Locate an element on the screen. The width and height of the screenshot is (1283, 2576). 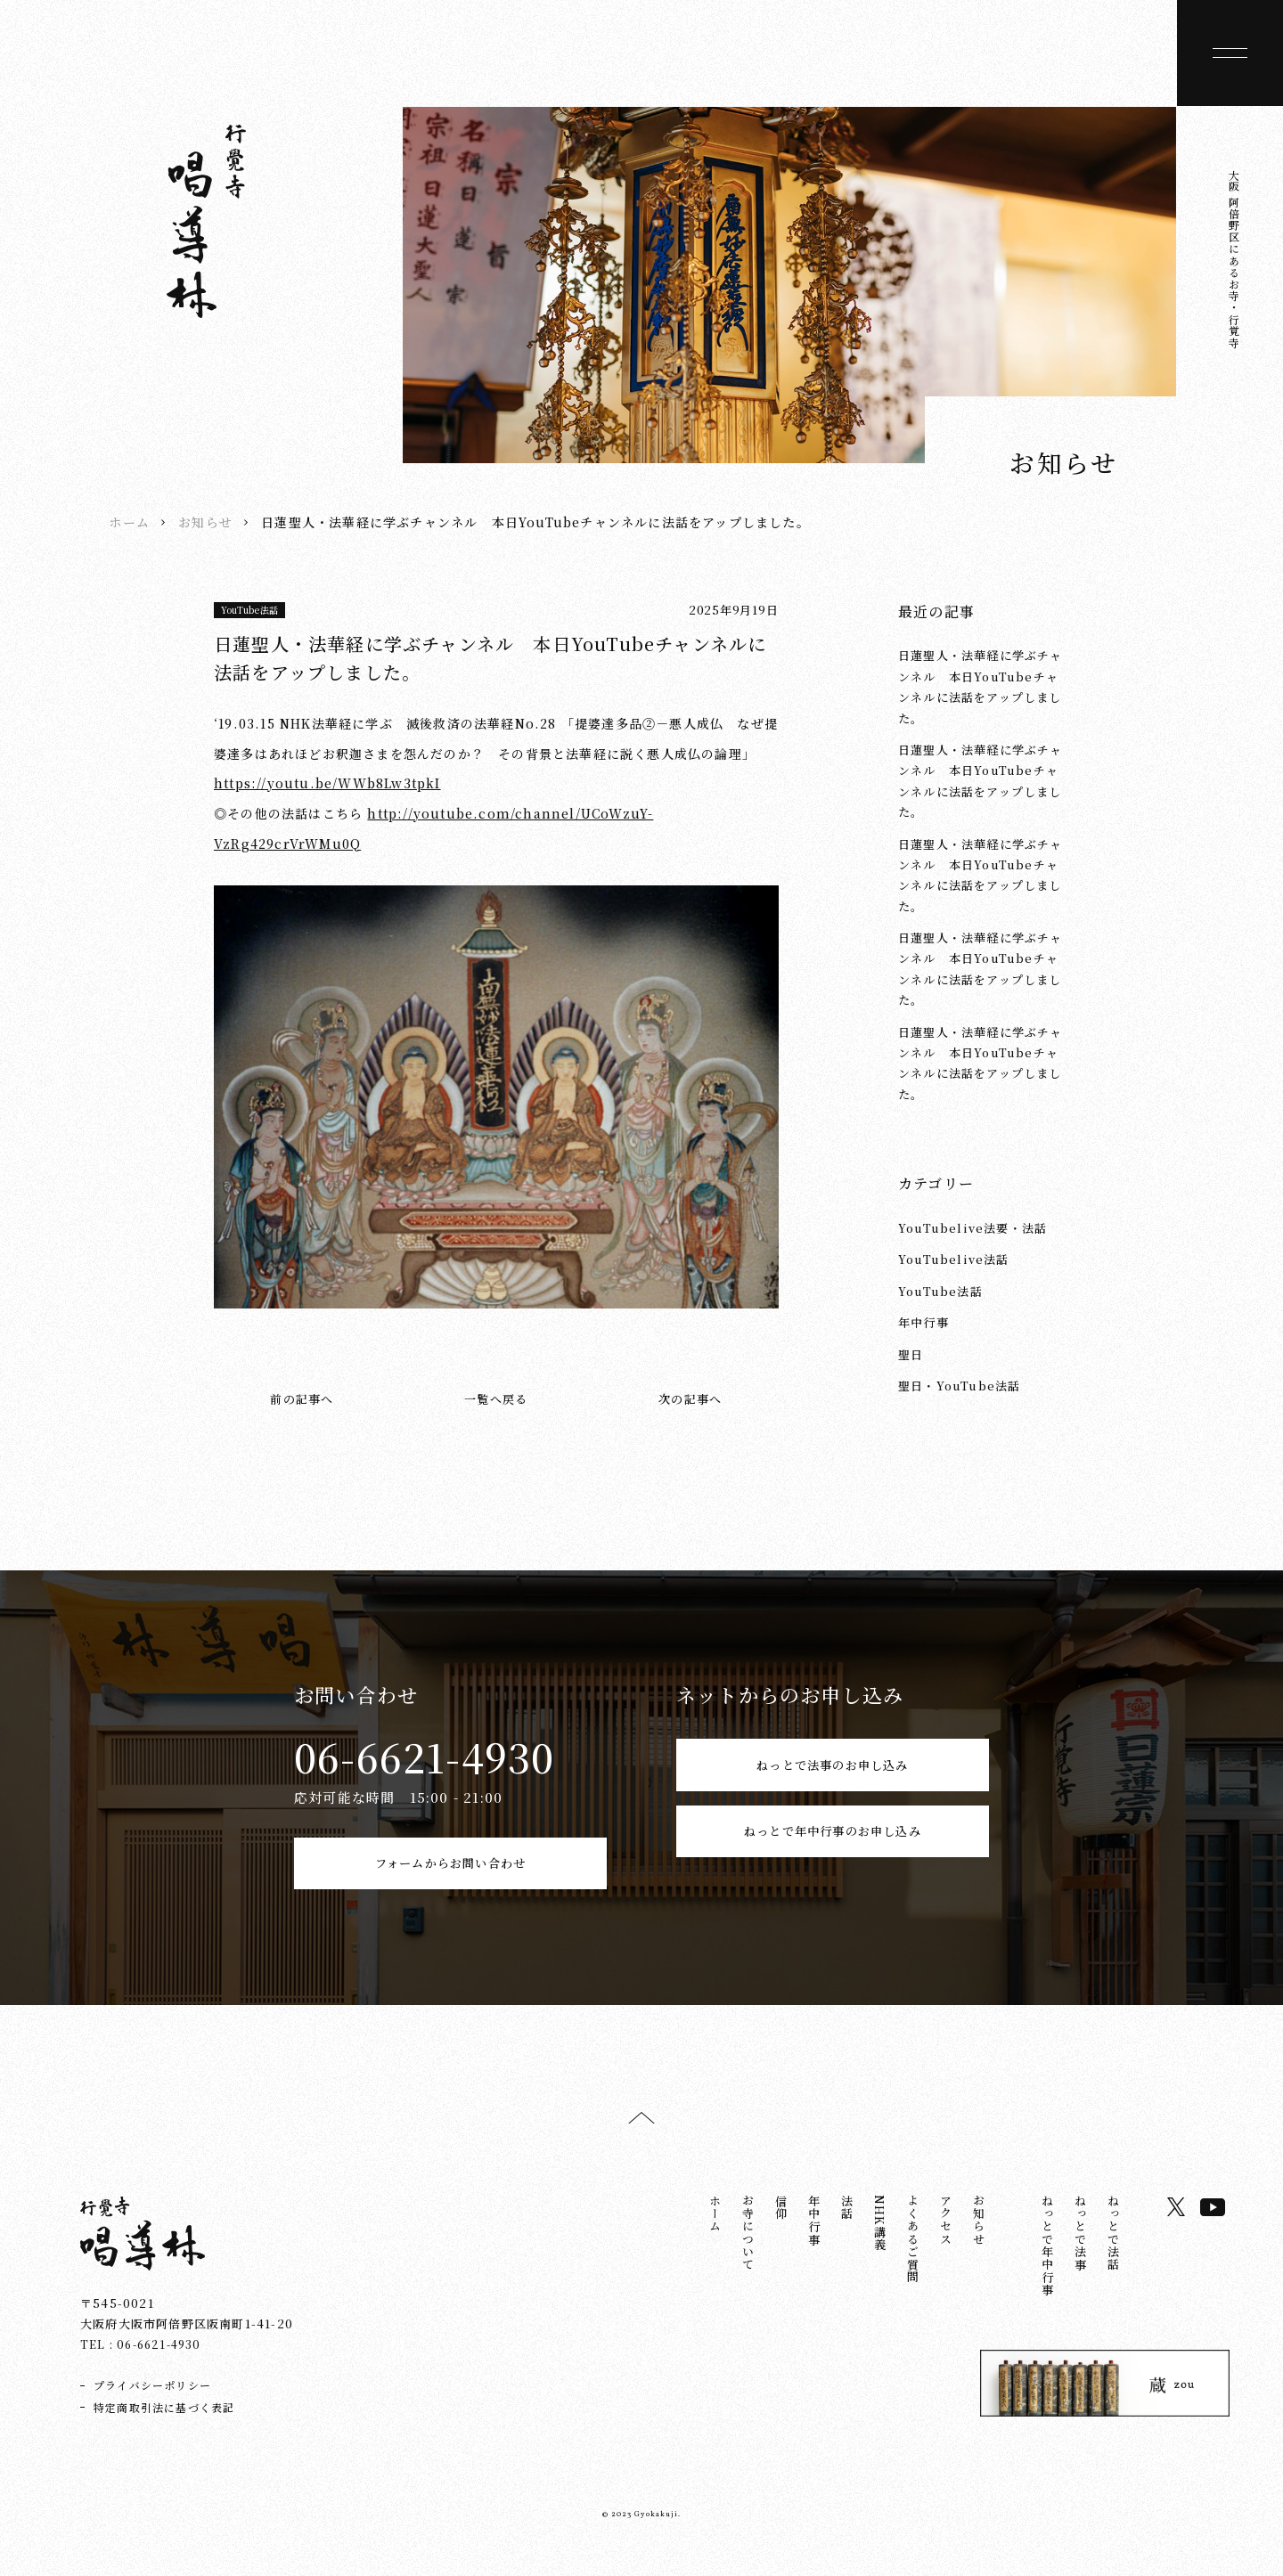
ねっとで法事のお申し込み is located at coordinates (832, 1774).